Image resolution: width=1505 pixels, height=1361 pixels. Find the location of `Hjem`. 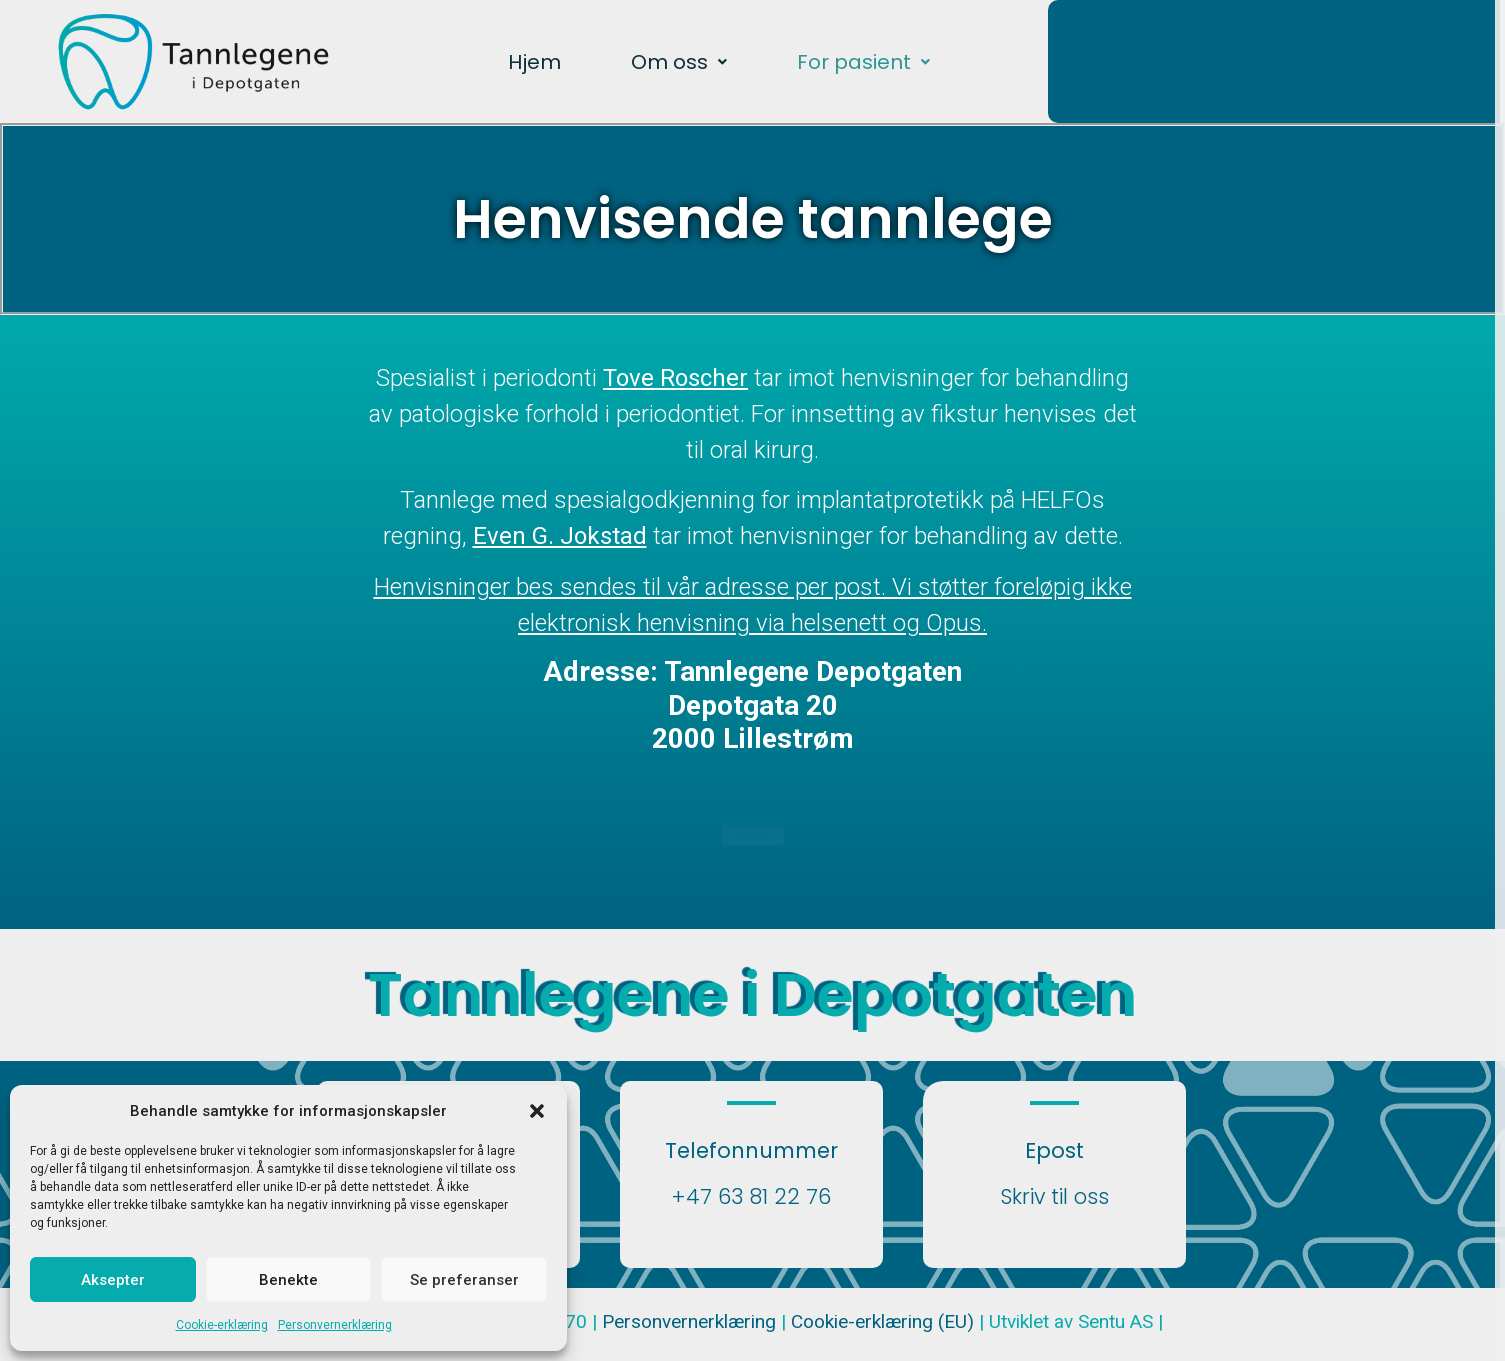

Hjem is located at coordinates (534, 62).